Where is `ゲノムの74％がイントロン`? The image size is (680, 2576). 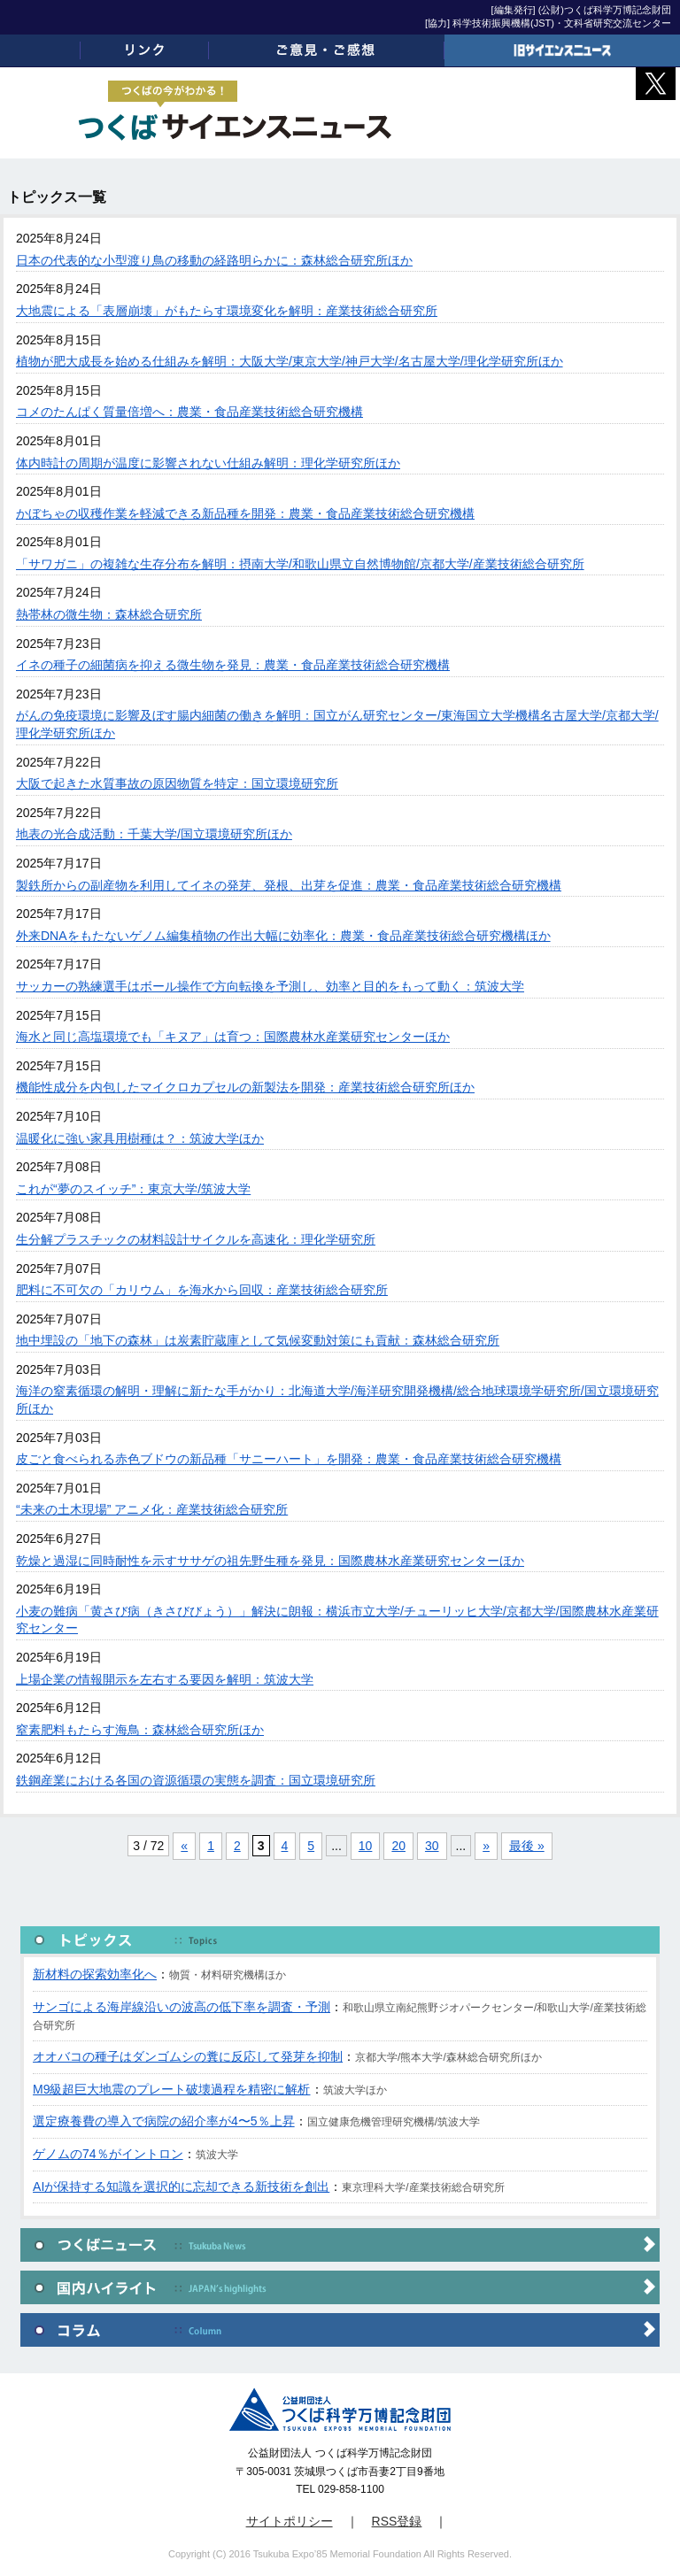 ゲノムの74％がイントロン is located at coordinates (108, 2154).